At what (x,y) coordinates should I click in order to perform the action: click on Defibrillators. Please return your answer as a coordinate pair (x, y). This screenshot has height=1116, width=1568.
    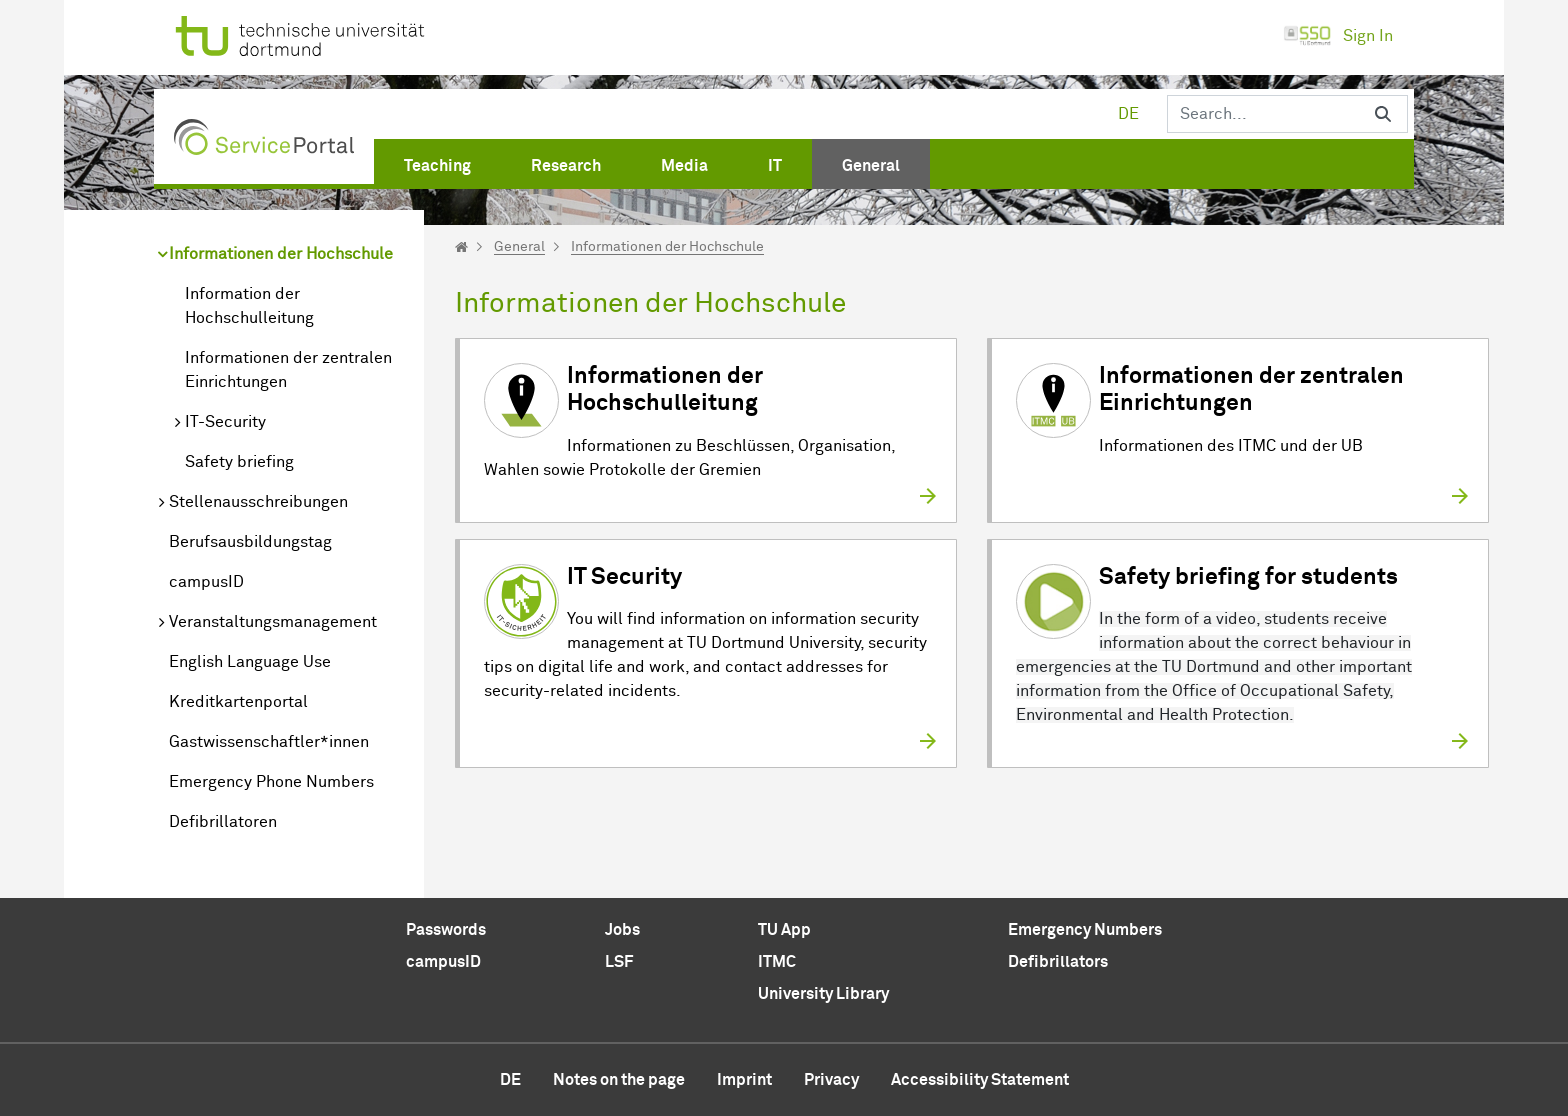
    Looking at the image, I should click on (1058, 962).